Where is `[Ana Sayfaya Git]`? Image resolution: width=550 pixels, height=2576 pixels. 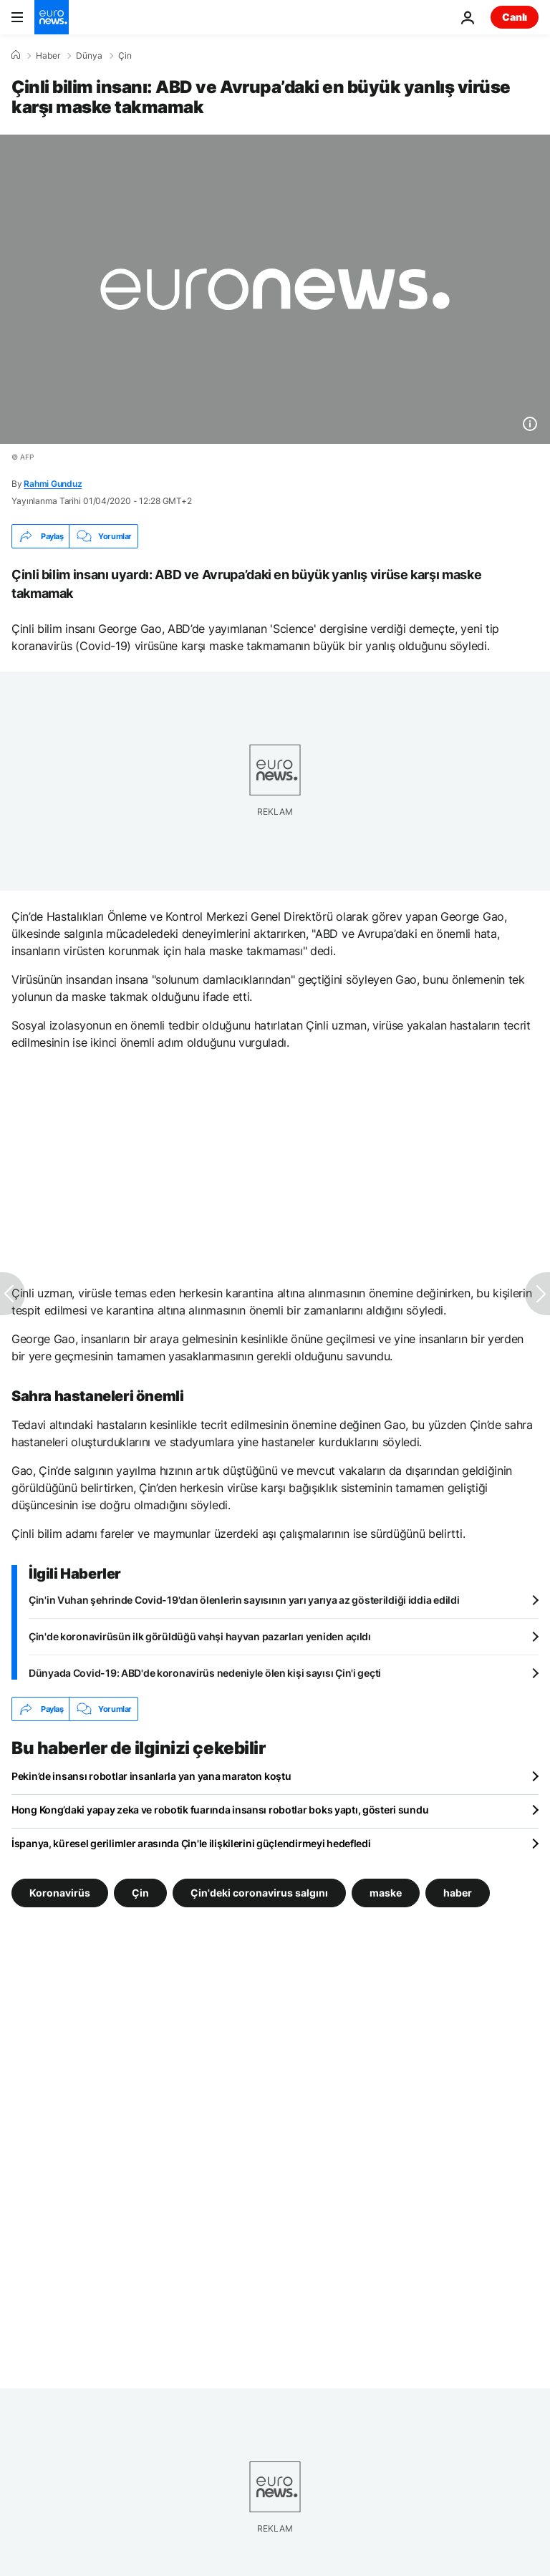 [Ana Sayfaya Git] is located at coordinates (51, 17).